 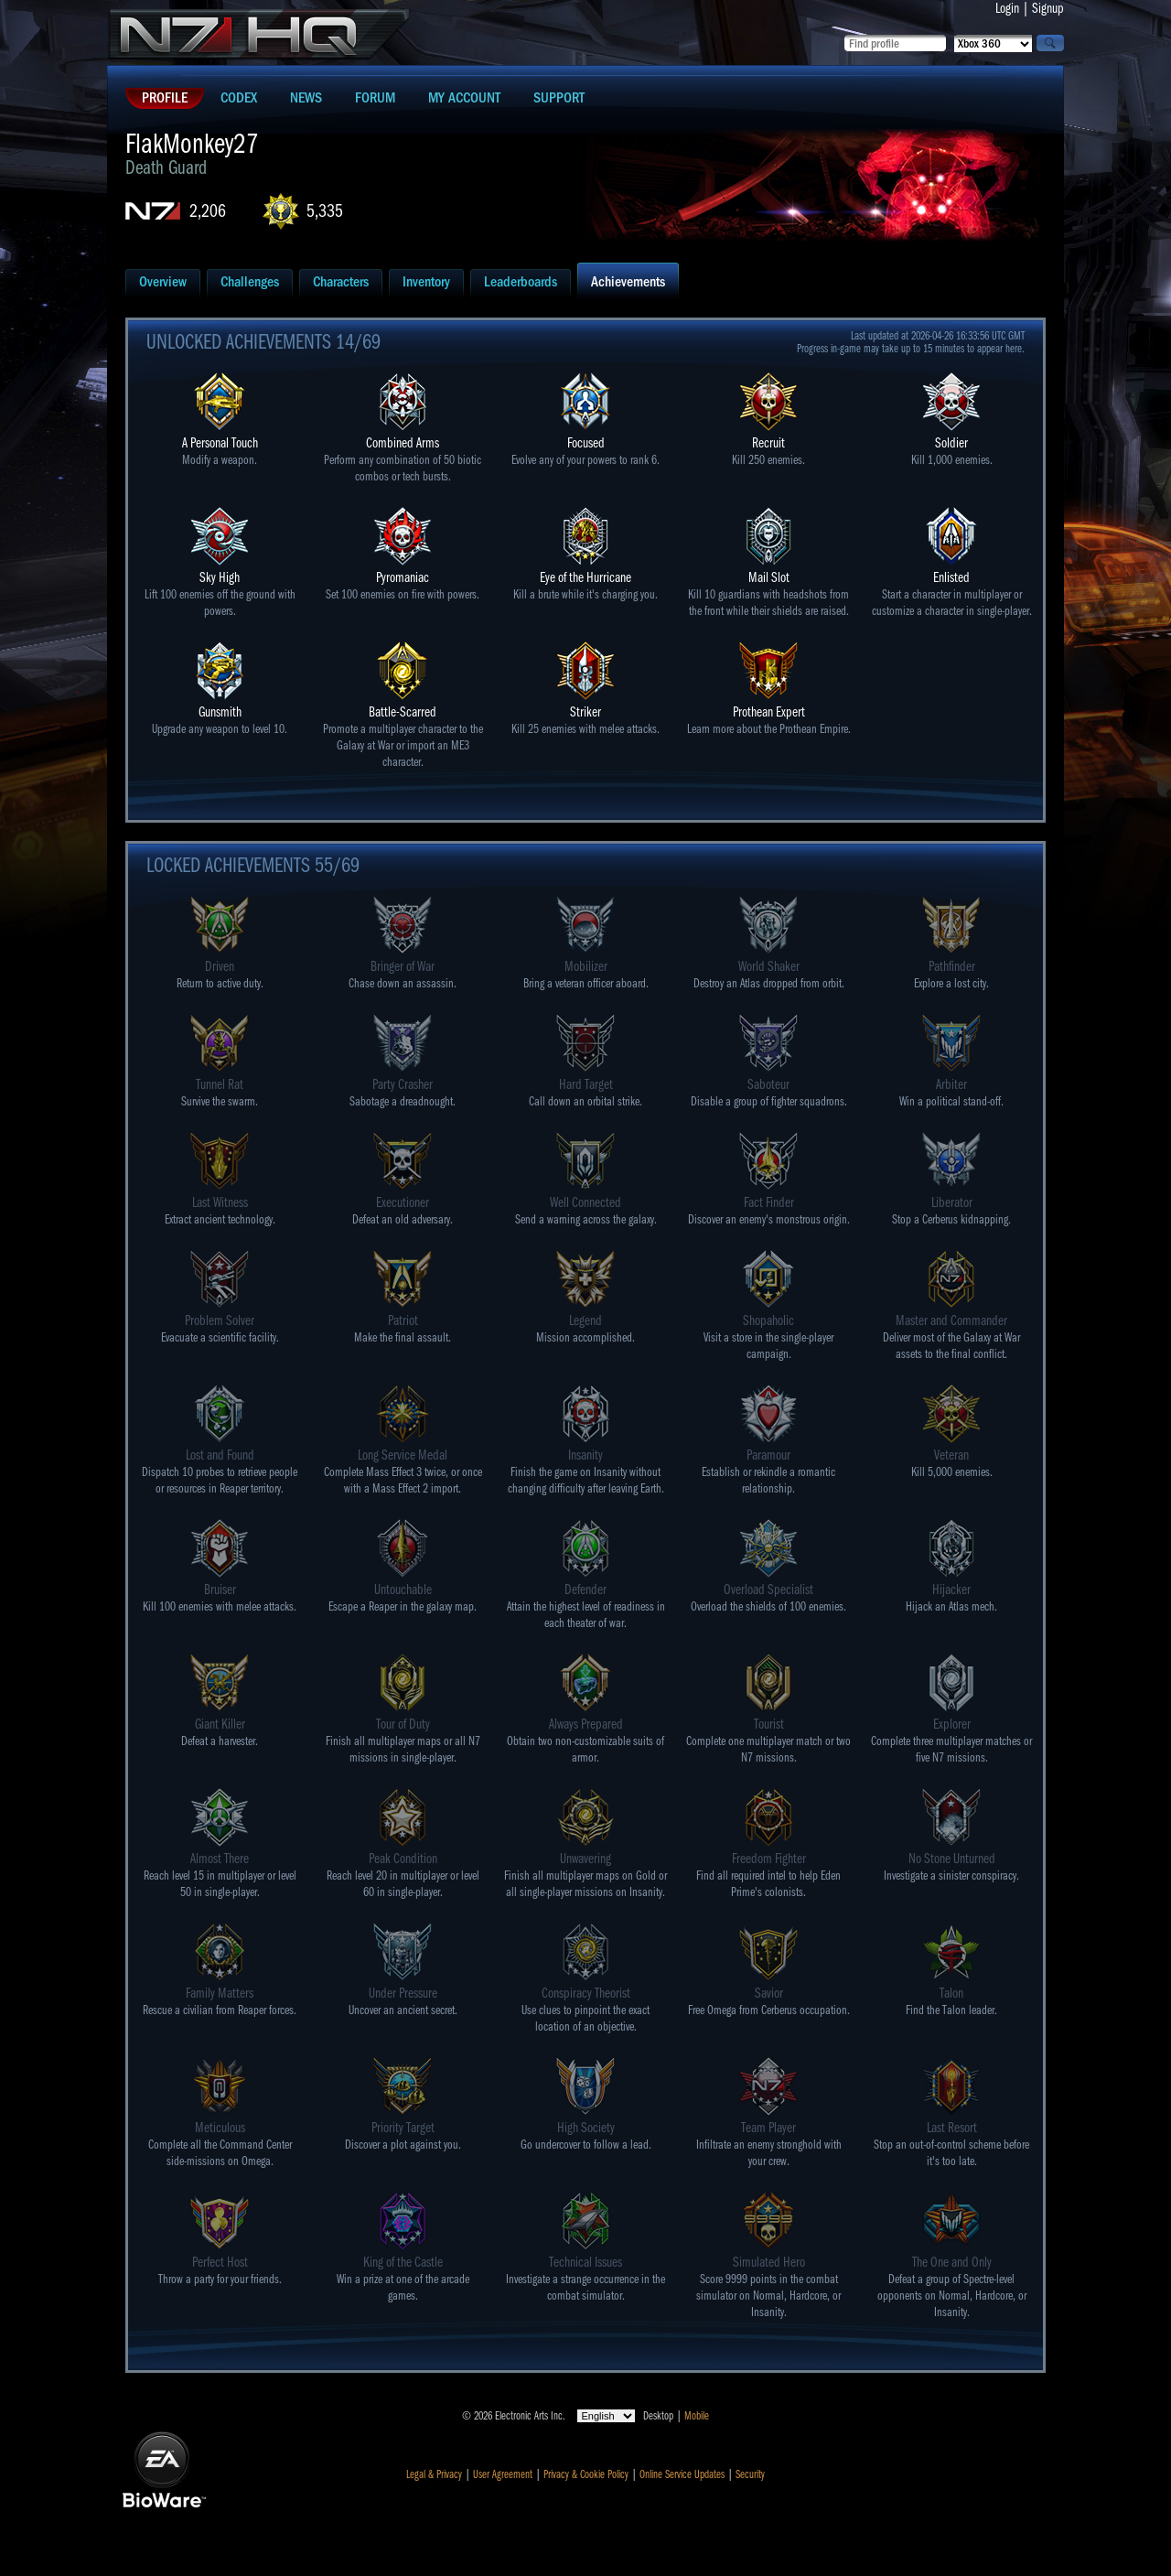 I want to click on Privacy & Cookie Policy, so click(x=585, y=2474).